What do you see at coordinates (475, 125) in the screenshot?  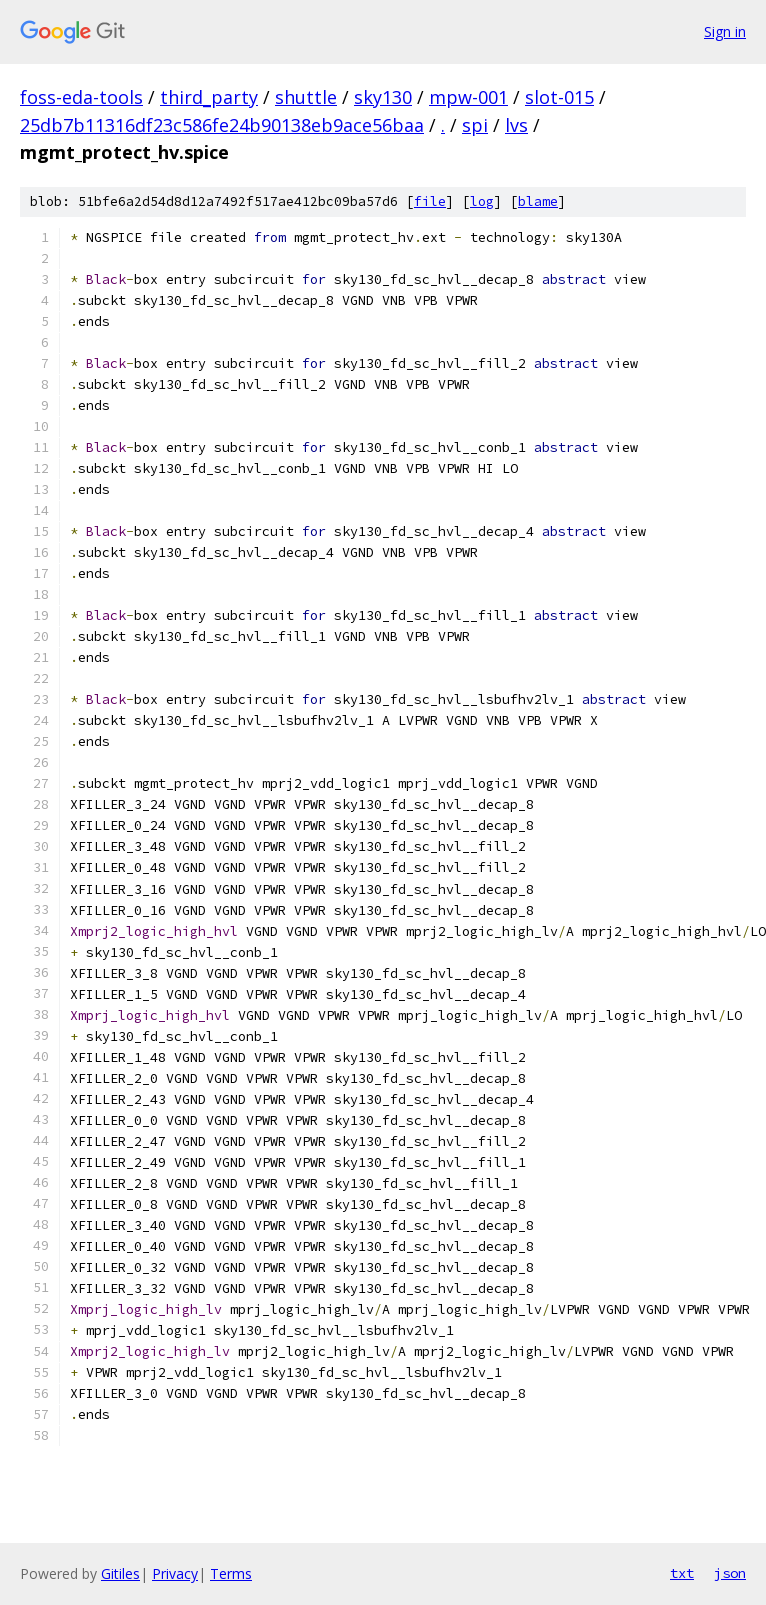 I see `spi` at bounding box center [475, 125].